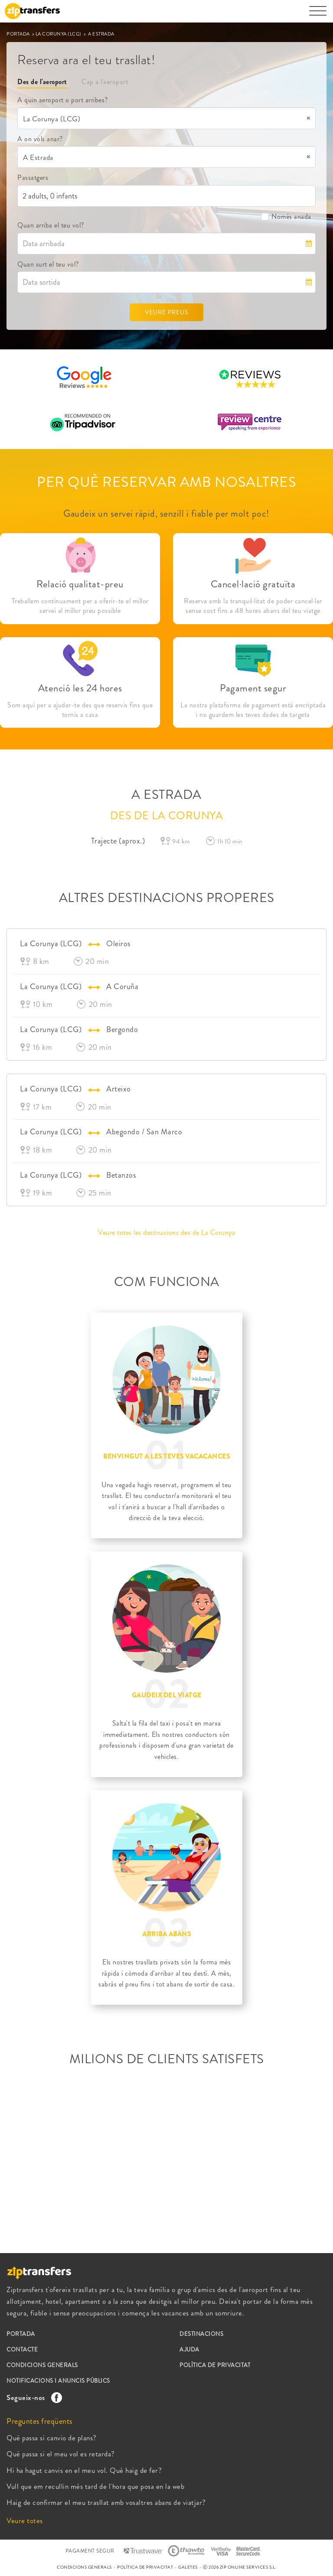 This screenshot has width=333, height=2576. I want to click on Cap a l'aeroport, so click(105, 82).